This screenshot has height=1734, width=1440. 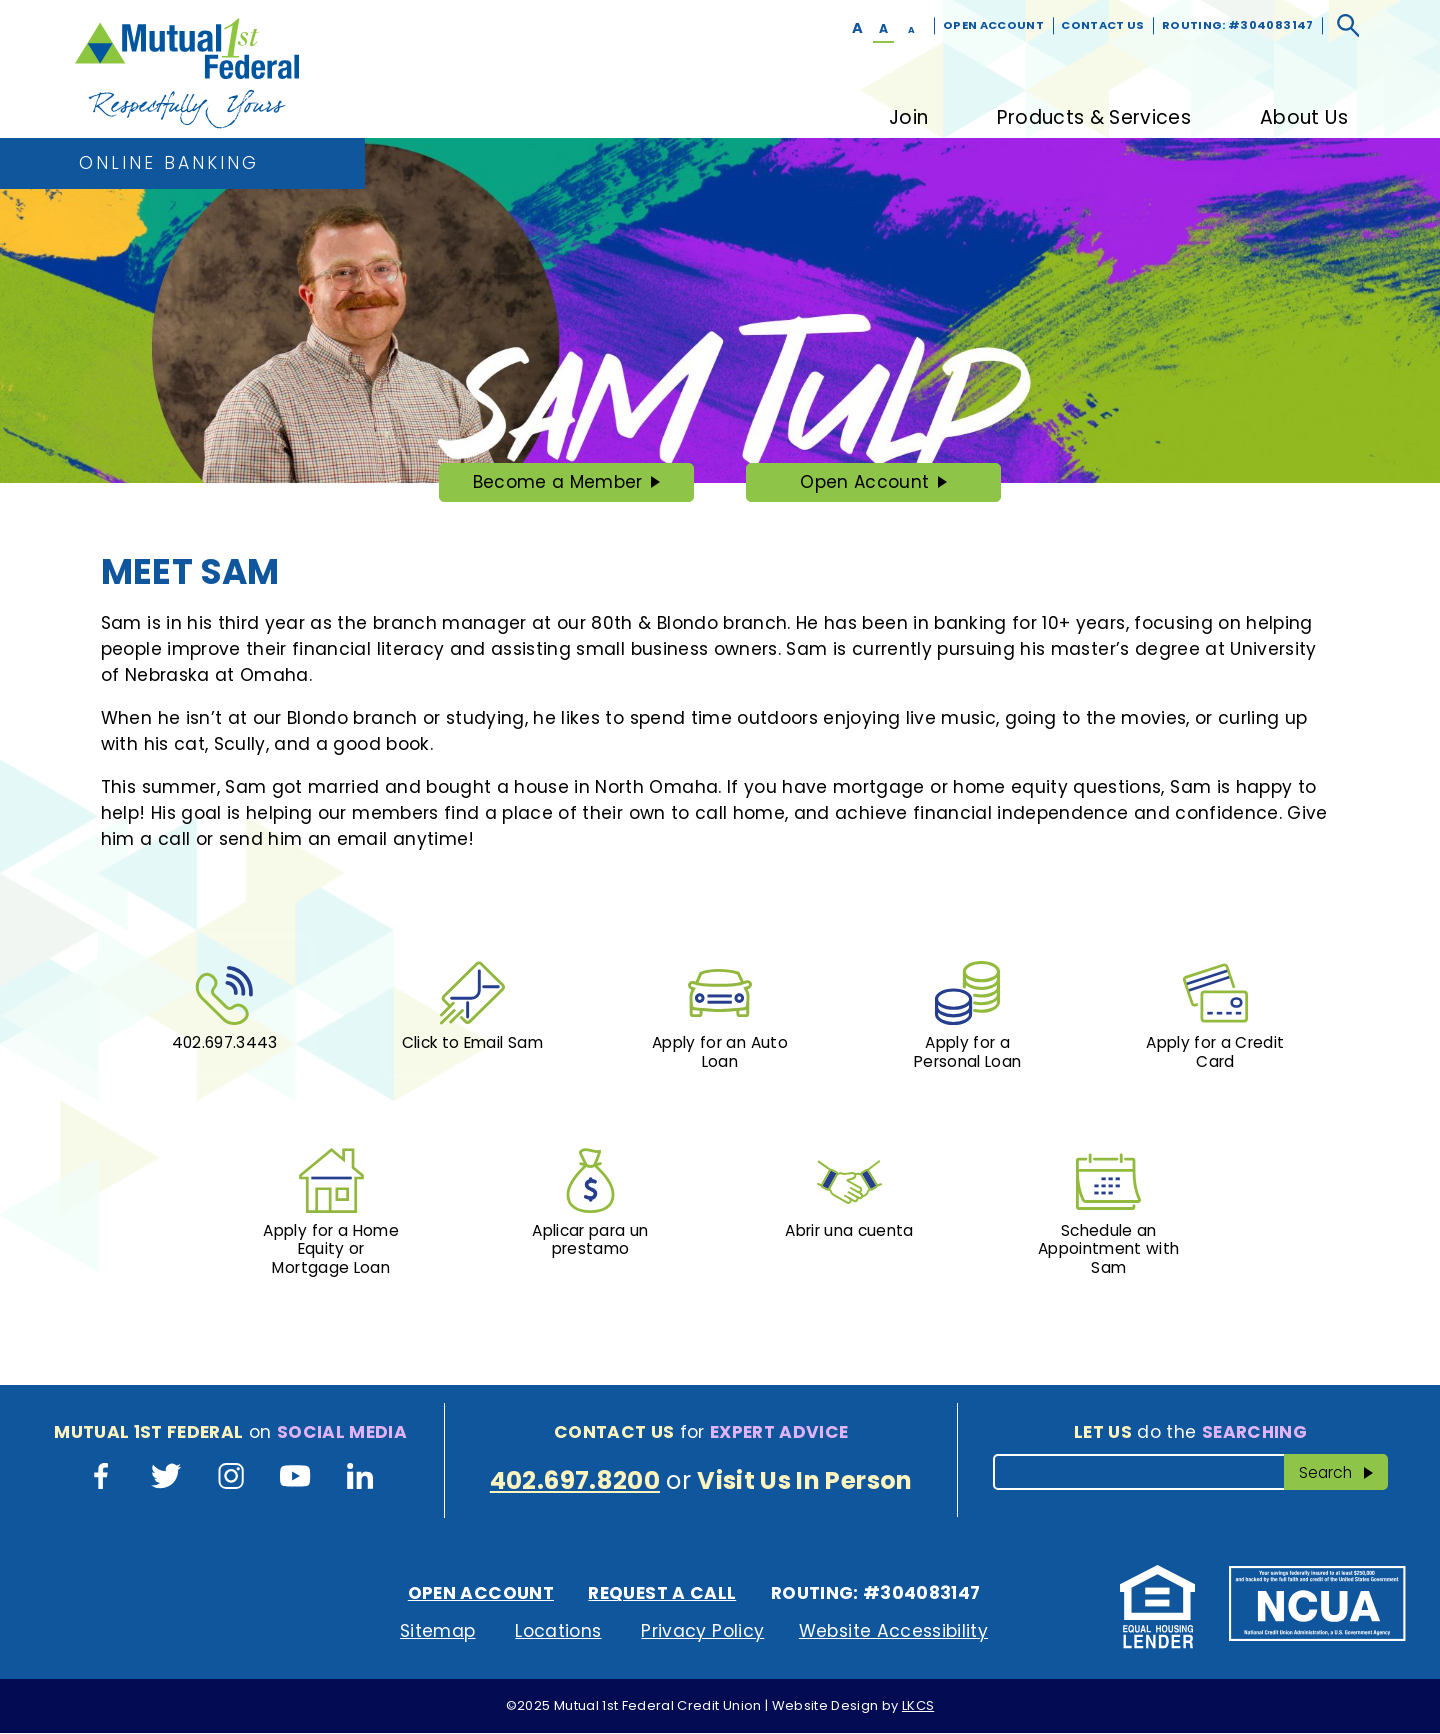 What do you see at coordinates (918, 1707) in the screenshot?
I see `LKCS` at bounding box center [918, 1707].